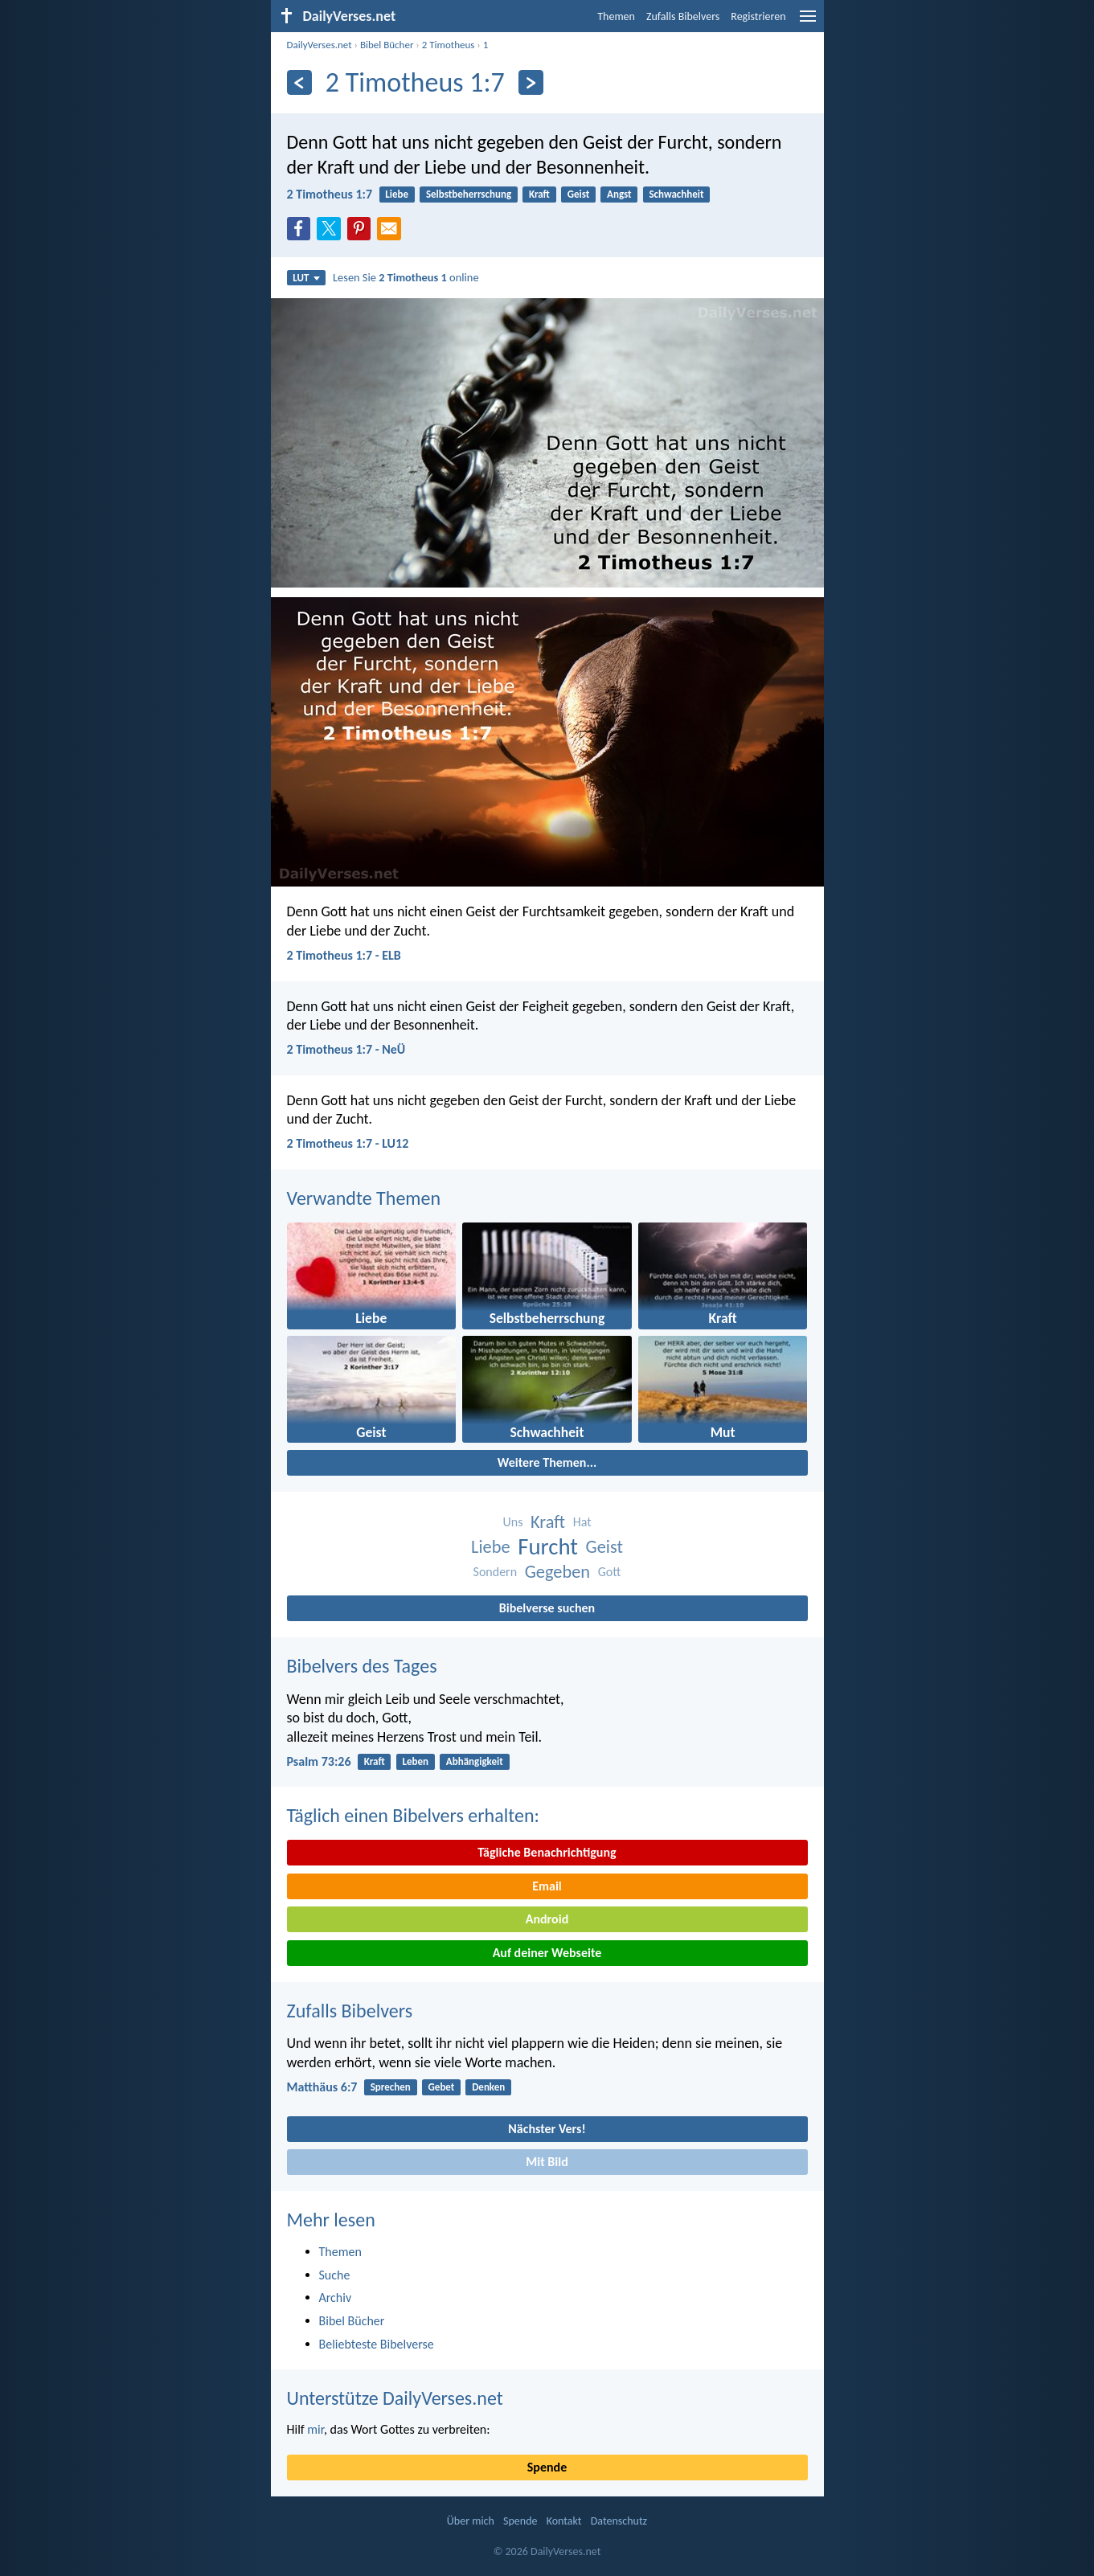  Describe the element at coordinates (758, 16) in the screenshot. I see `Registrieren` at that location.